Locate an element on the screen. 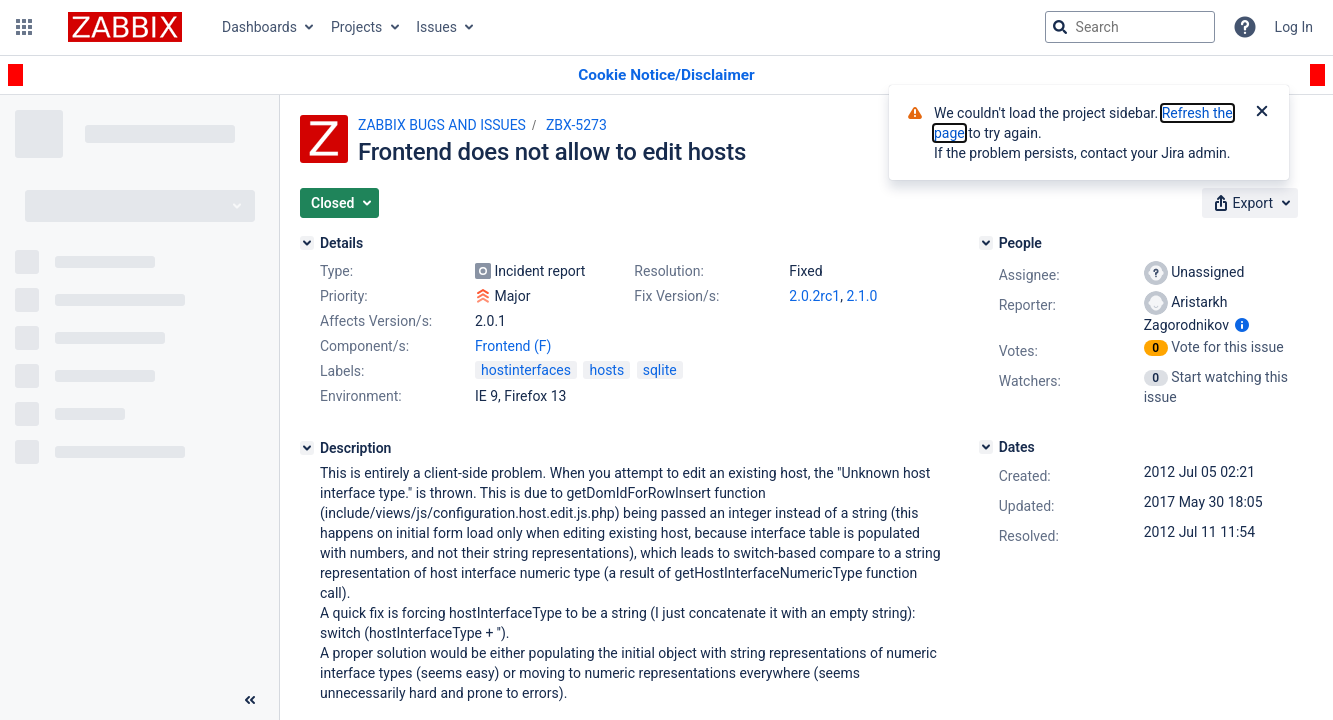 This screenshot has height=720, width=1333. [Collapse sidebar ( [ )] is located at coordinates (250, 700).